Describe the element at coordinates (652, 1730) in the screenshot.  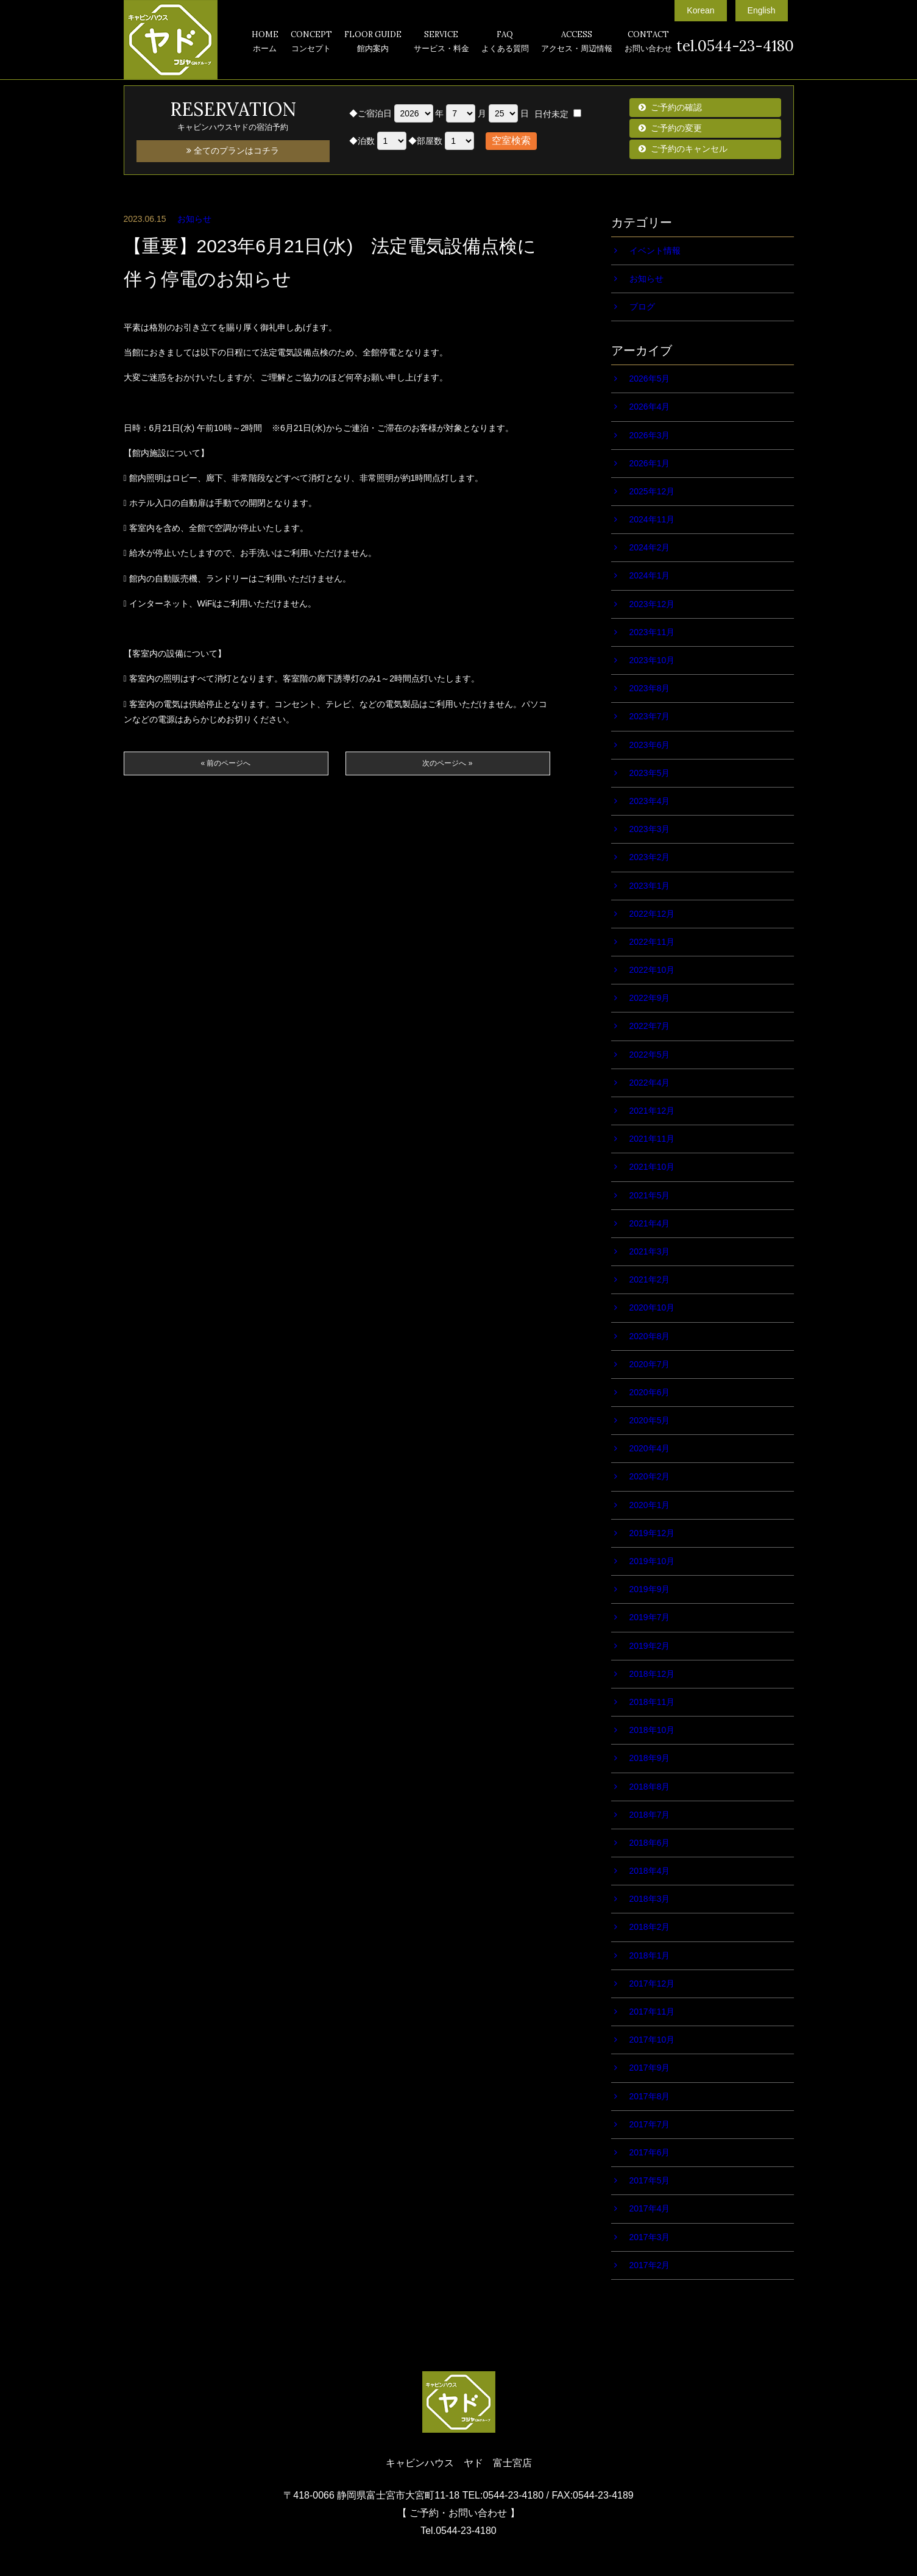
I see `2018年10月` at that location.